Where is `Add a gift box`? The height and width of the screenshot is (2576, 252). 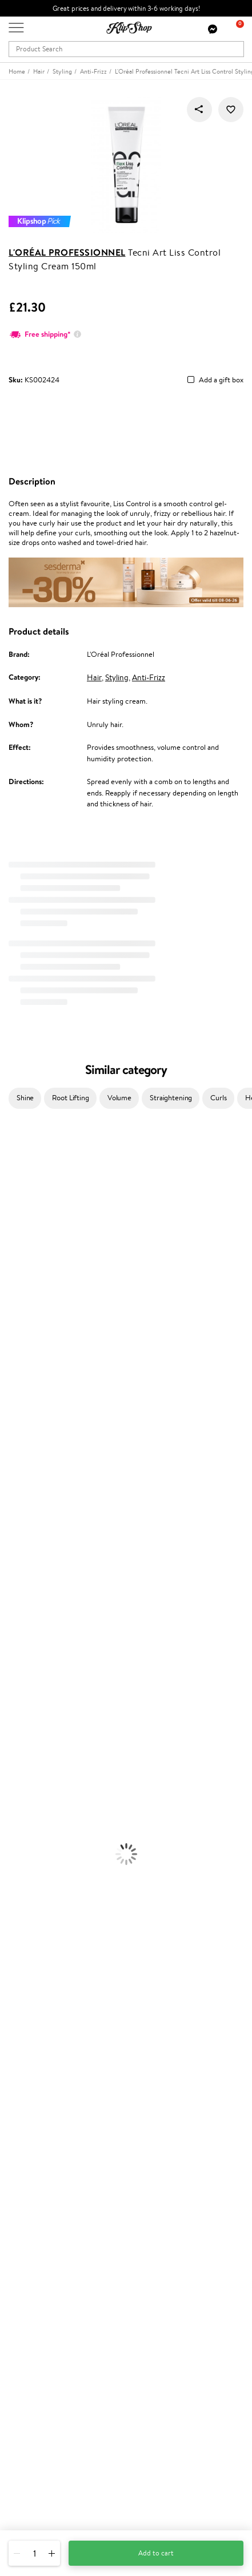 Add a gift box is located at coordinates (221, 380).